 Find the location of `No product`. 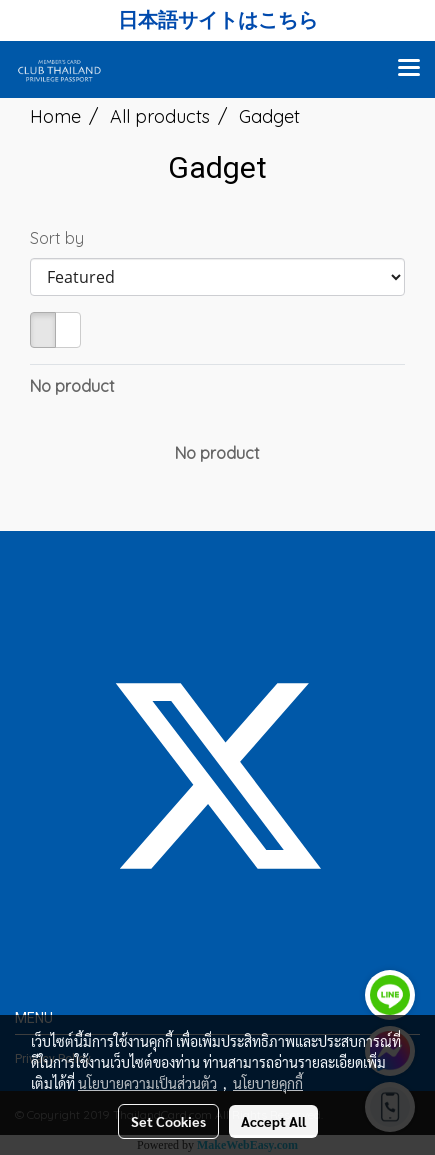

No product is located at coordinates (72, 386).